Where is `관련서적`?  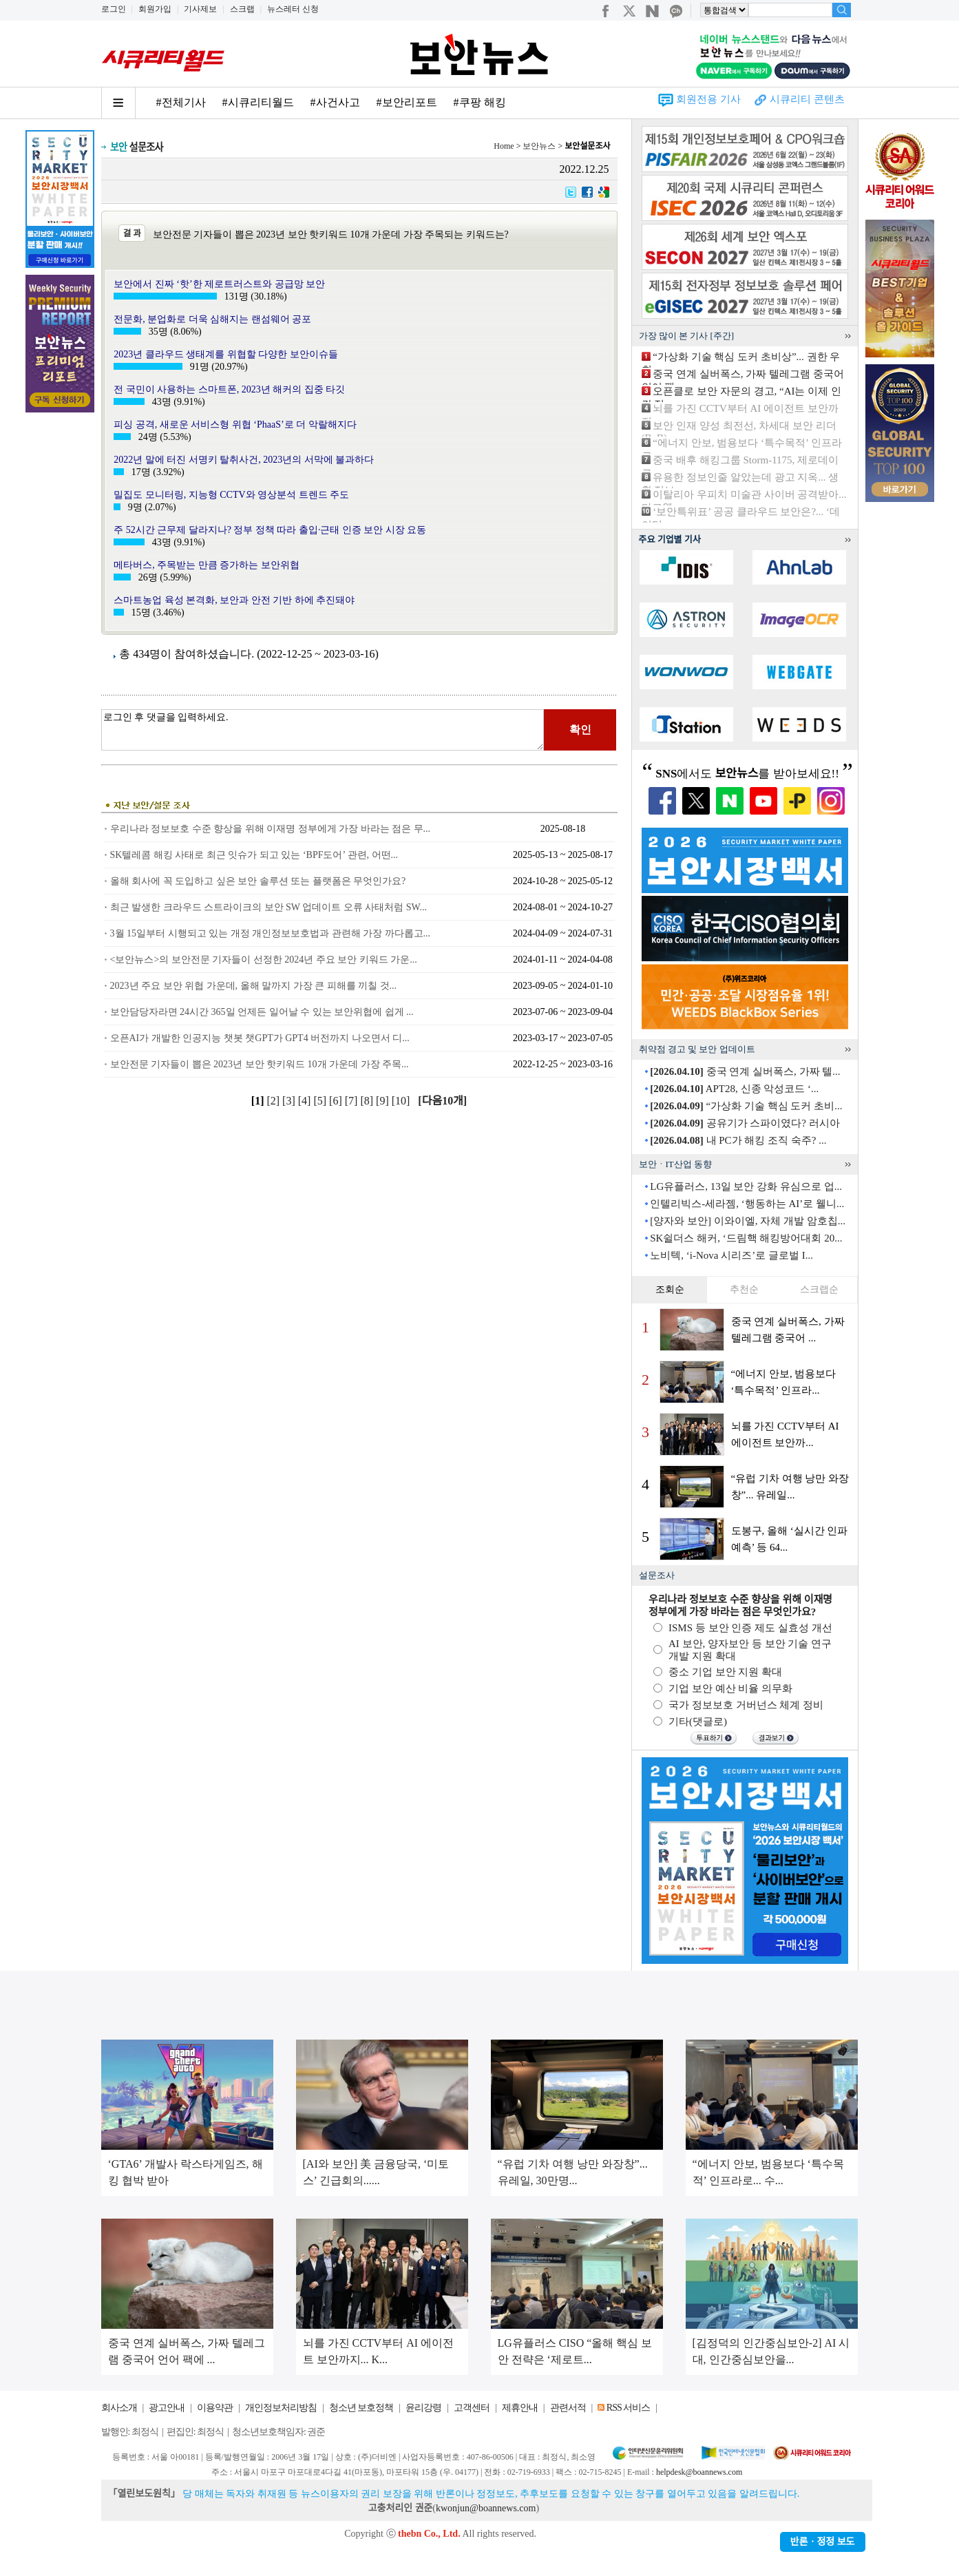 관련서적 is located at coordinates (568, 2407).